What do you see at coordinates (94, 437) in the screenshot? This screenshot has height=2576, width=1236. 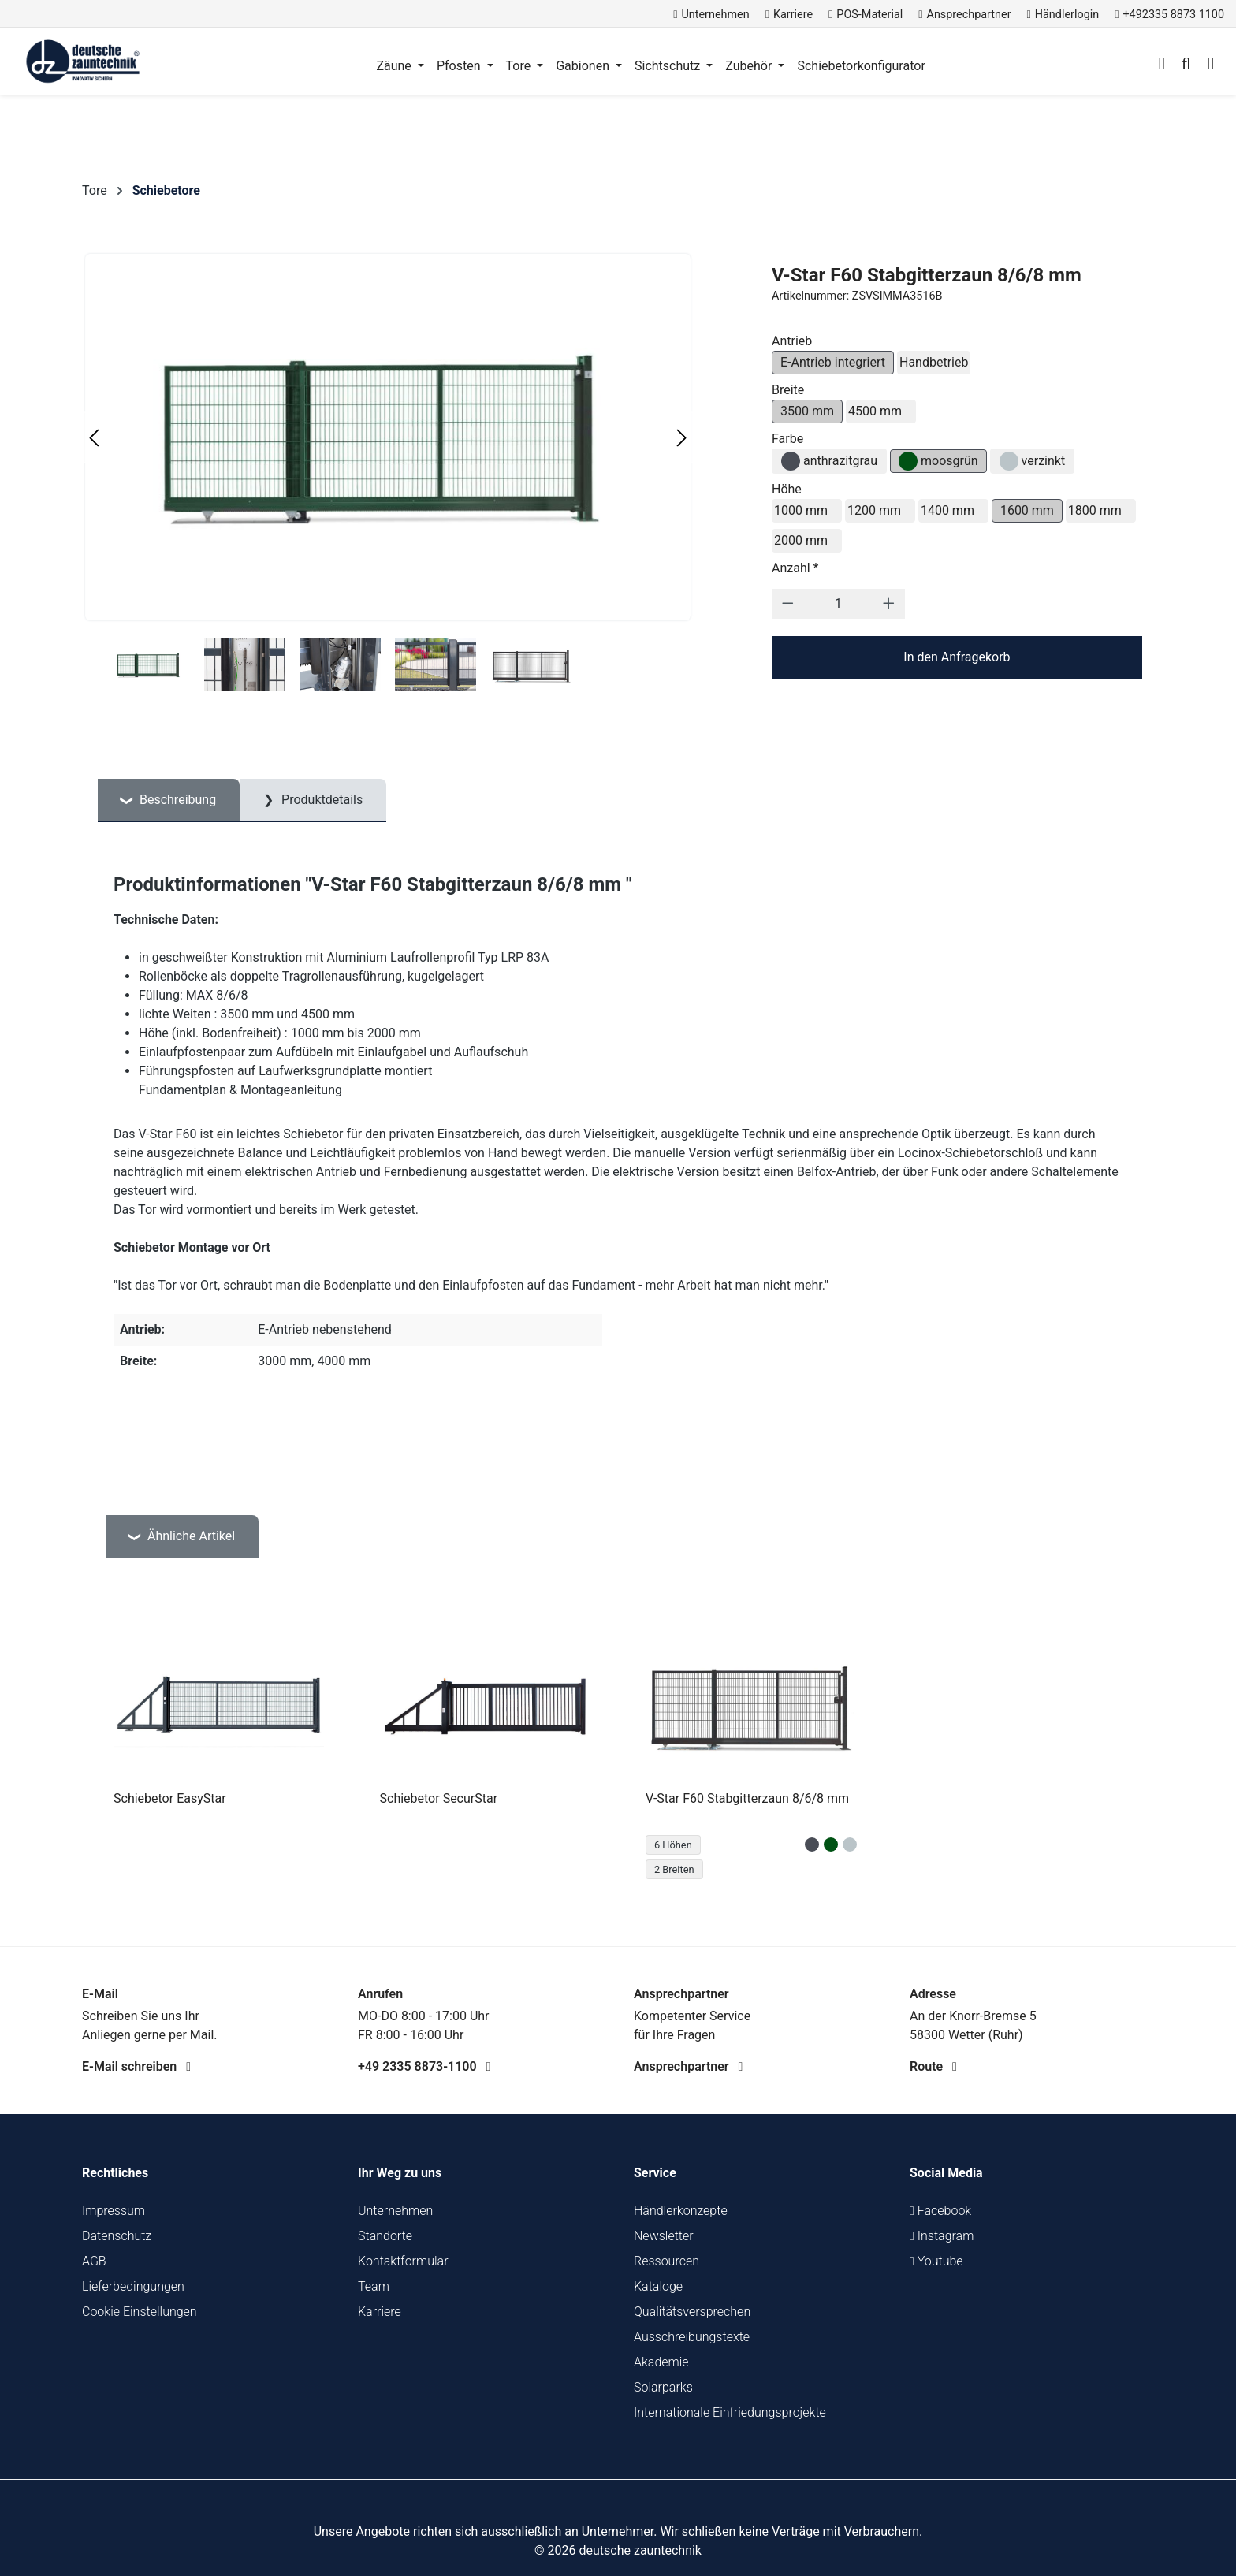 I see `[Vorheriges]` at bounding box center [94, 437].